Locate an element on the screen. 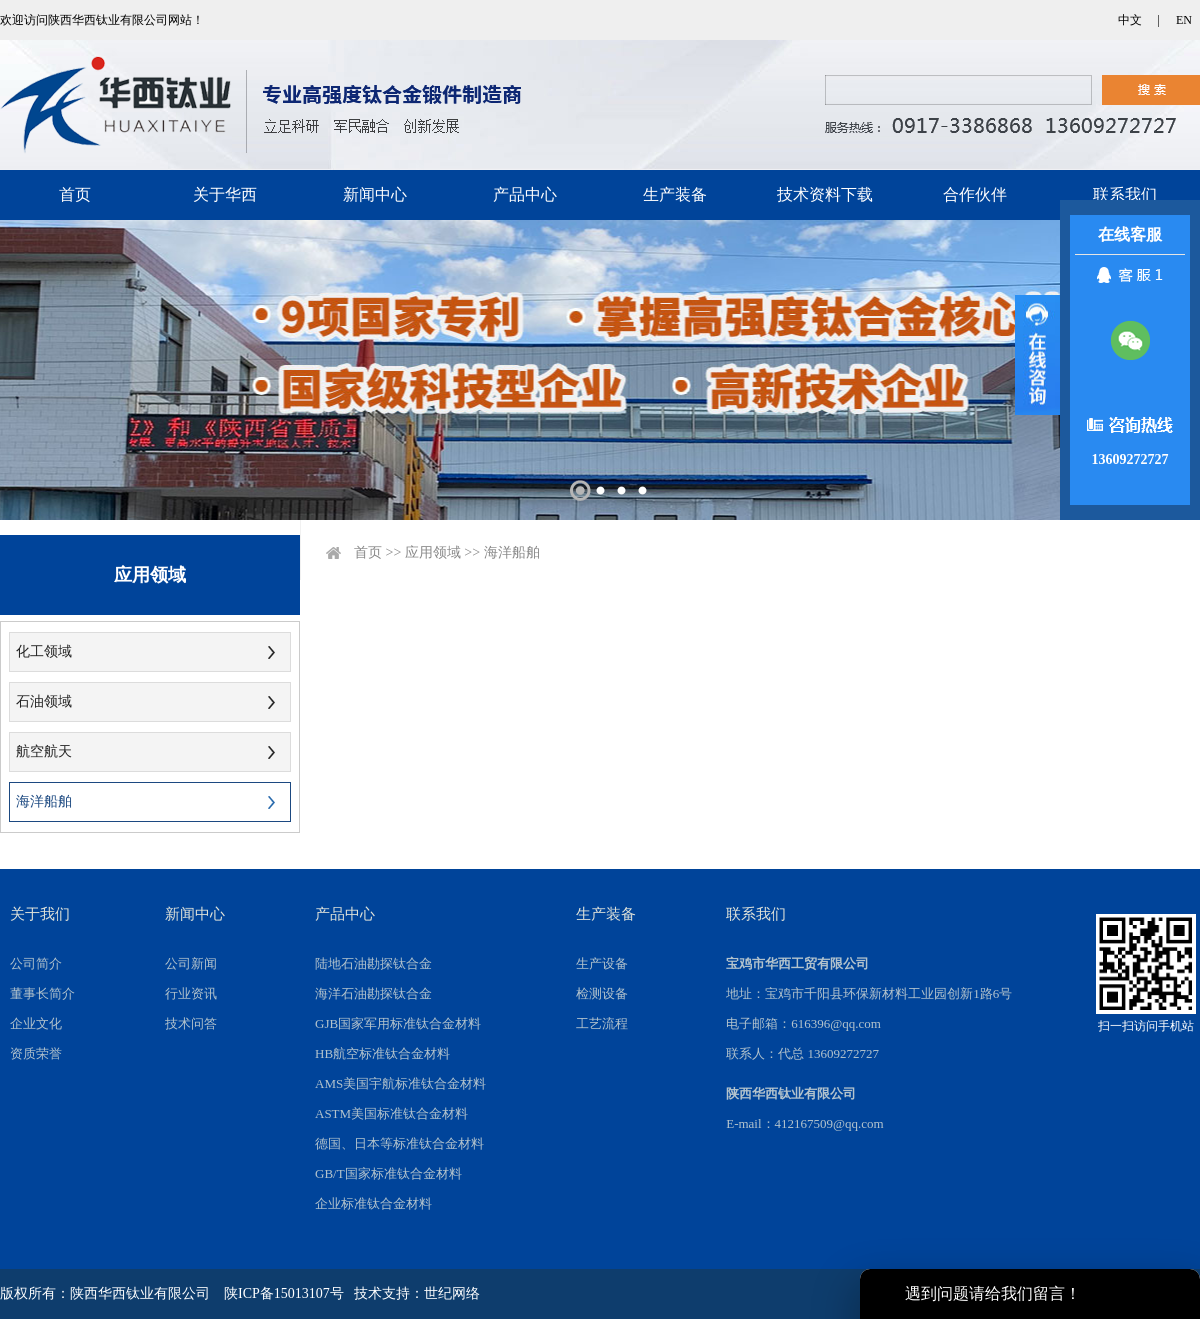 This screenshot has width=1200, height=1319. 关于我们 is located at coordinates (40, 914).